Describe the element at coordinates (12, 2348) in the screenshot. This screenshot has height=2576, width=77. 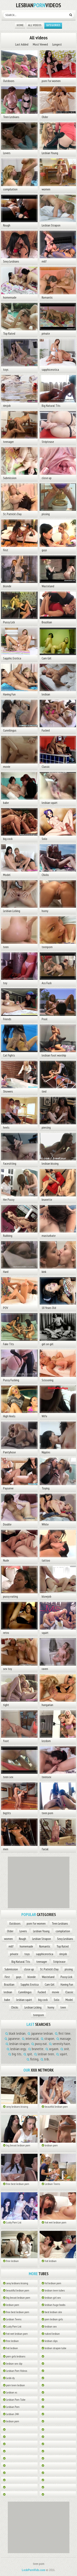
I see `hot lesbian` at that location.